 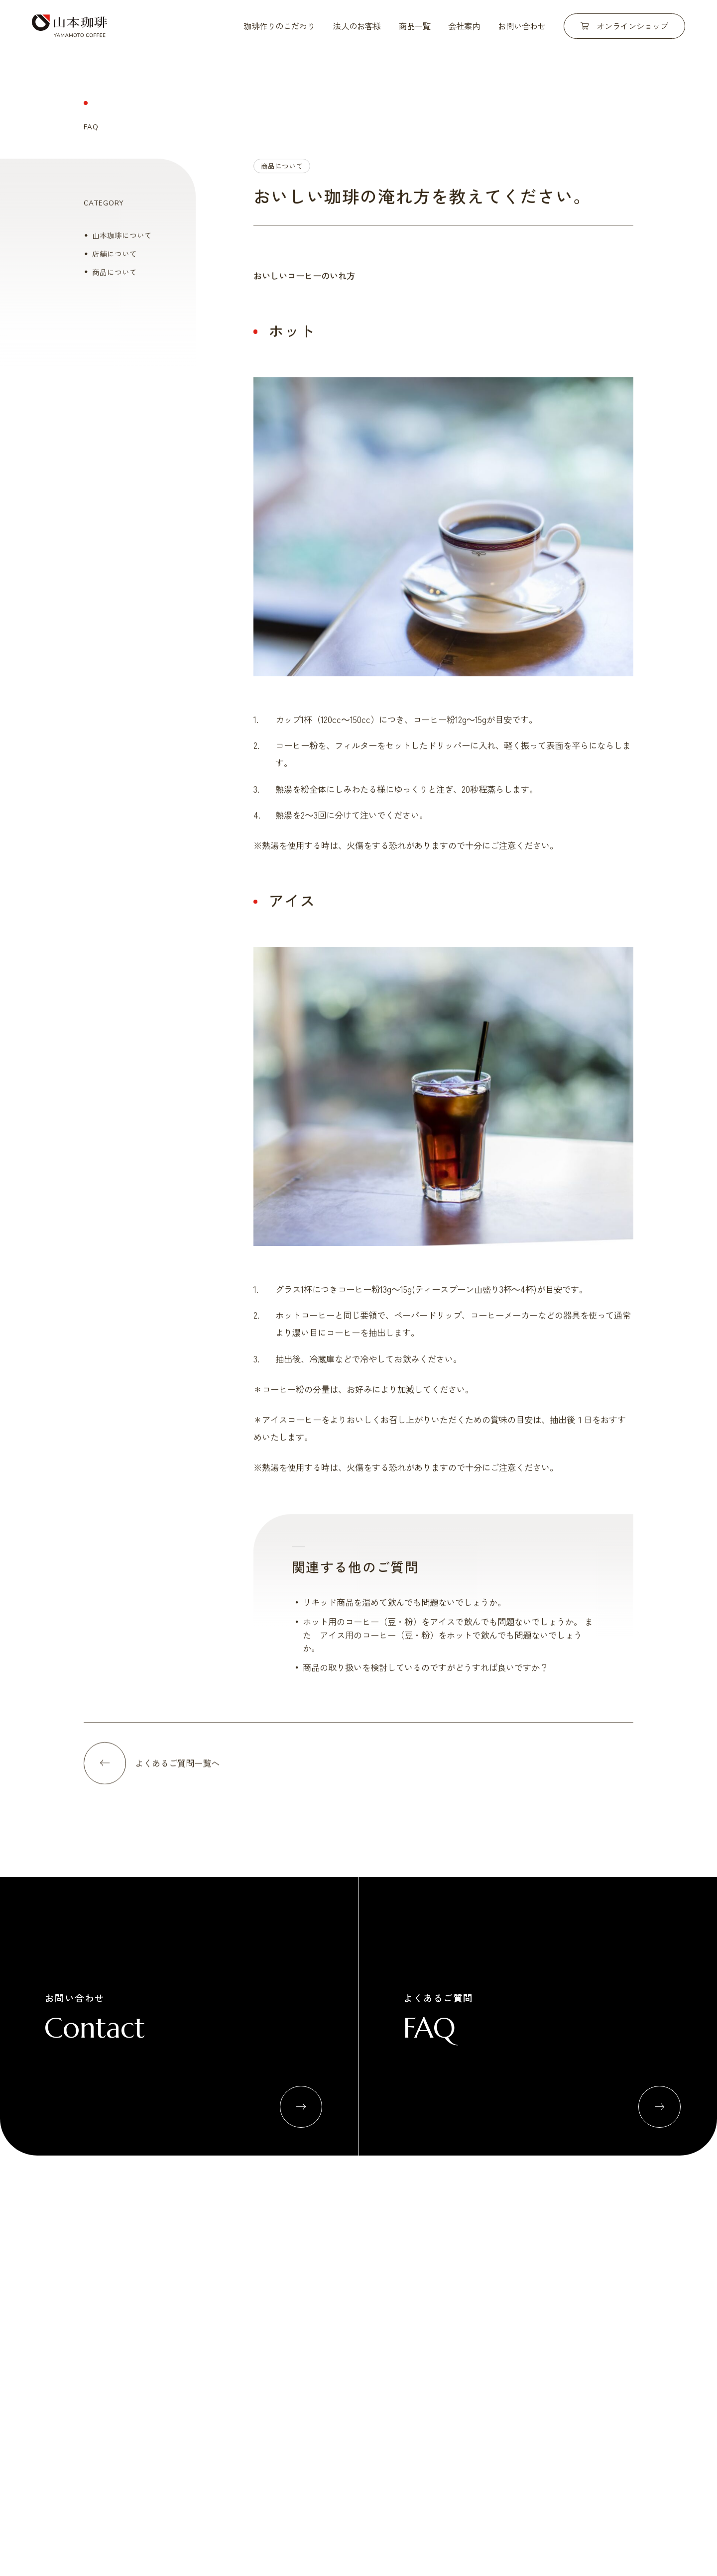 What do you see at coordinates (415, 26) in the screenshot?
I see `商品一覧` at bounding box center [415, 26].